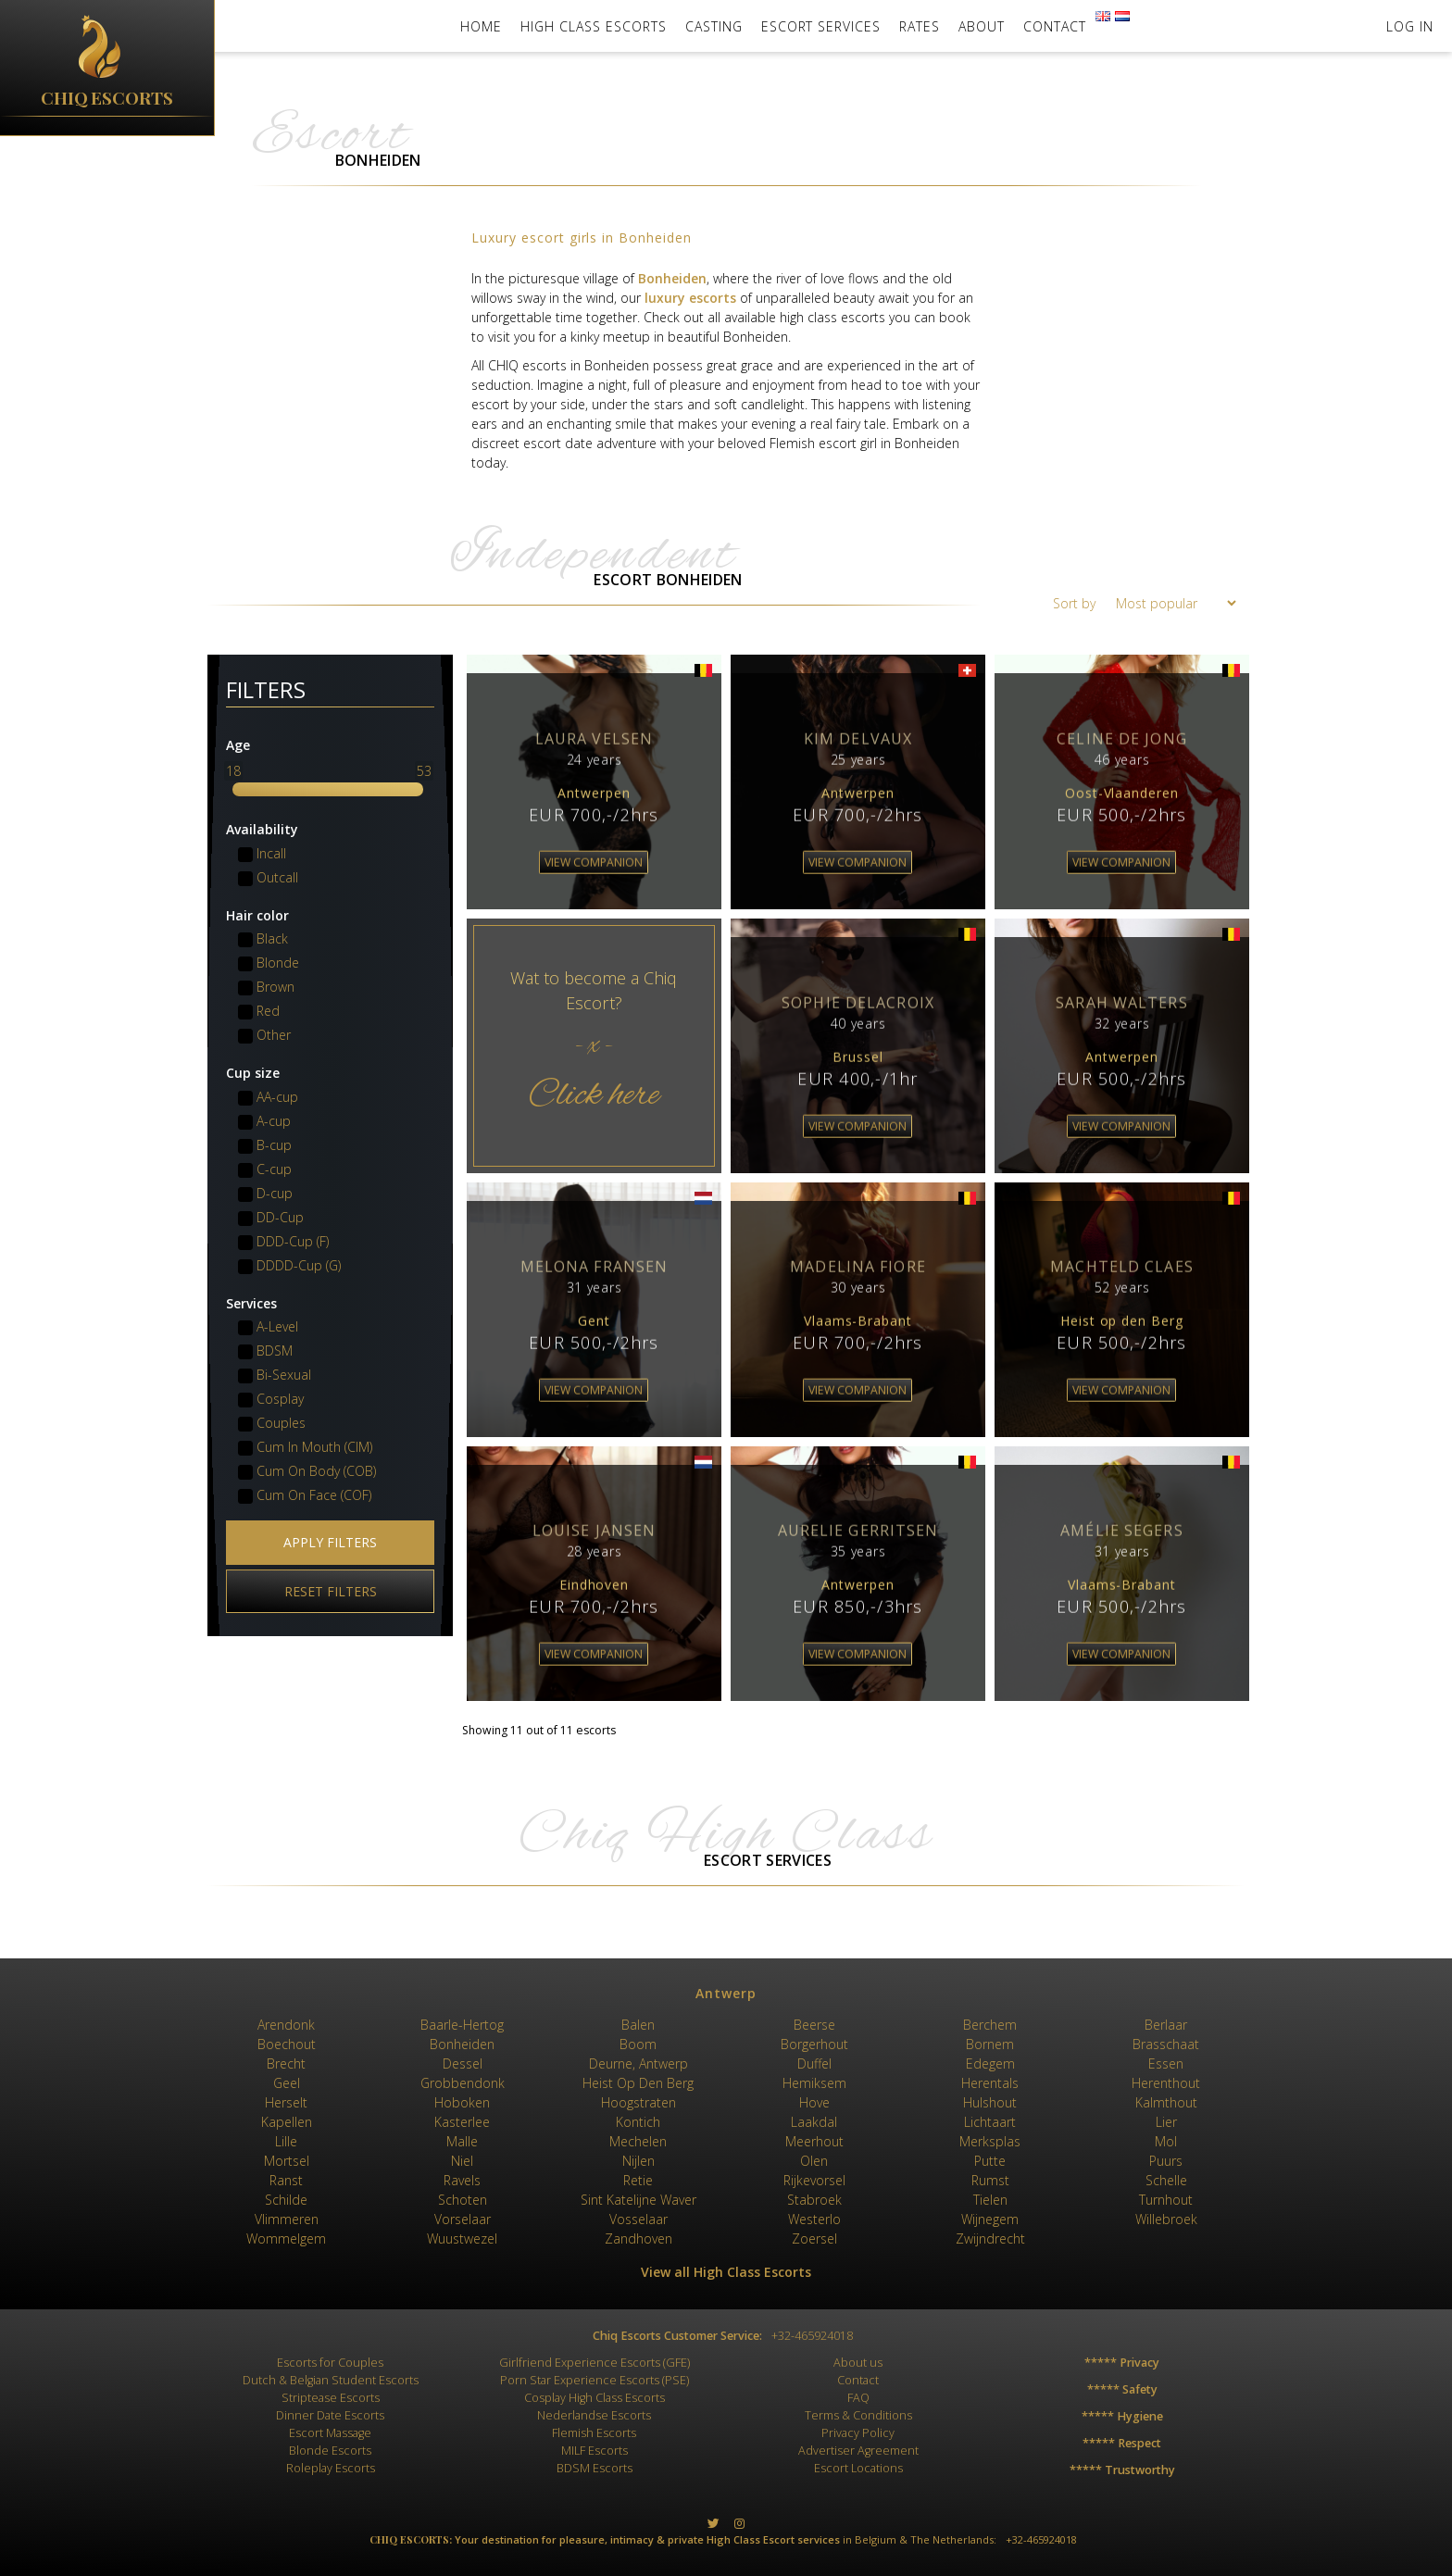  Describe the element at coordinates (638, 2122) in the screenshot. I see `Kontich` at that location.